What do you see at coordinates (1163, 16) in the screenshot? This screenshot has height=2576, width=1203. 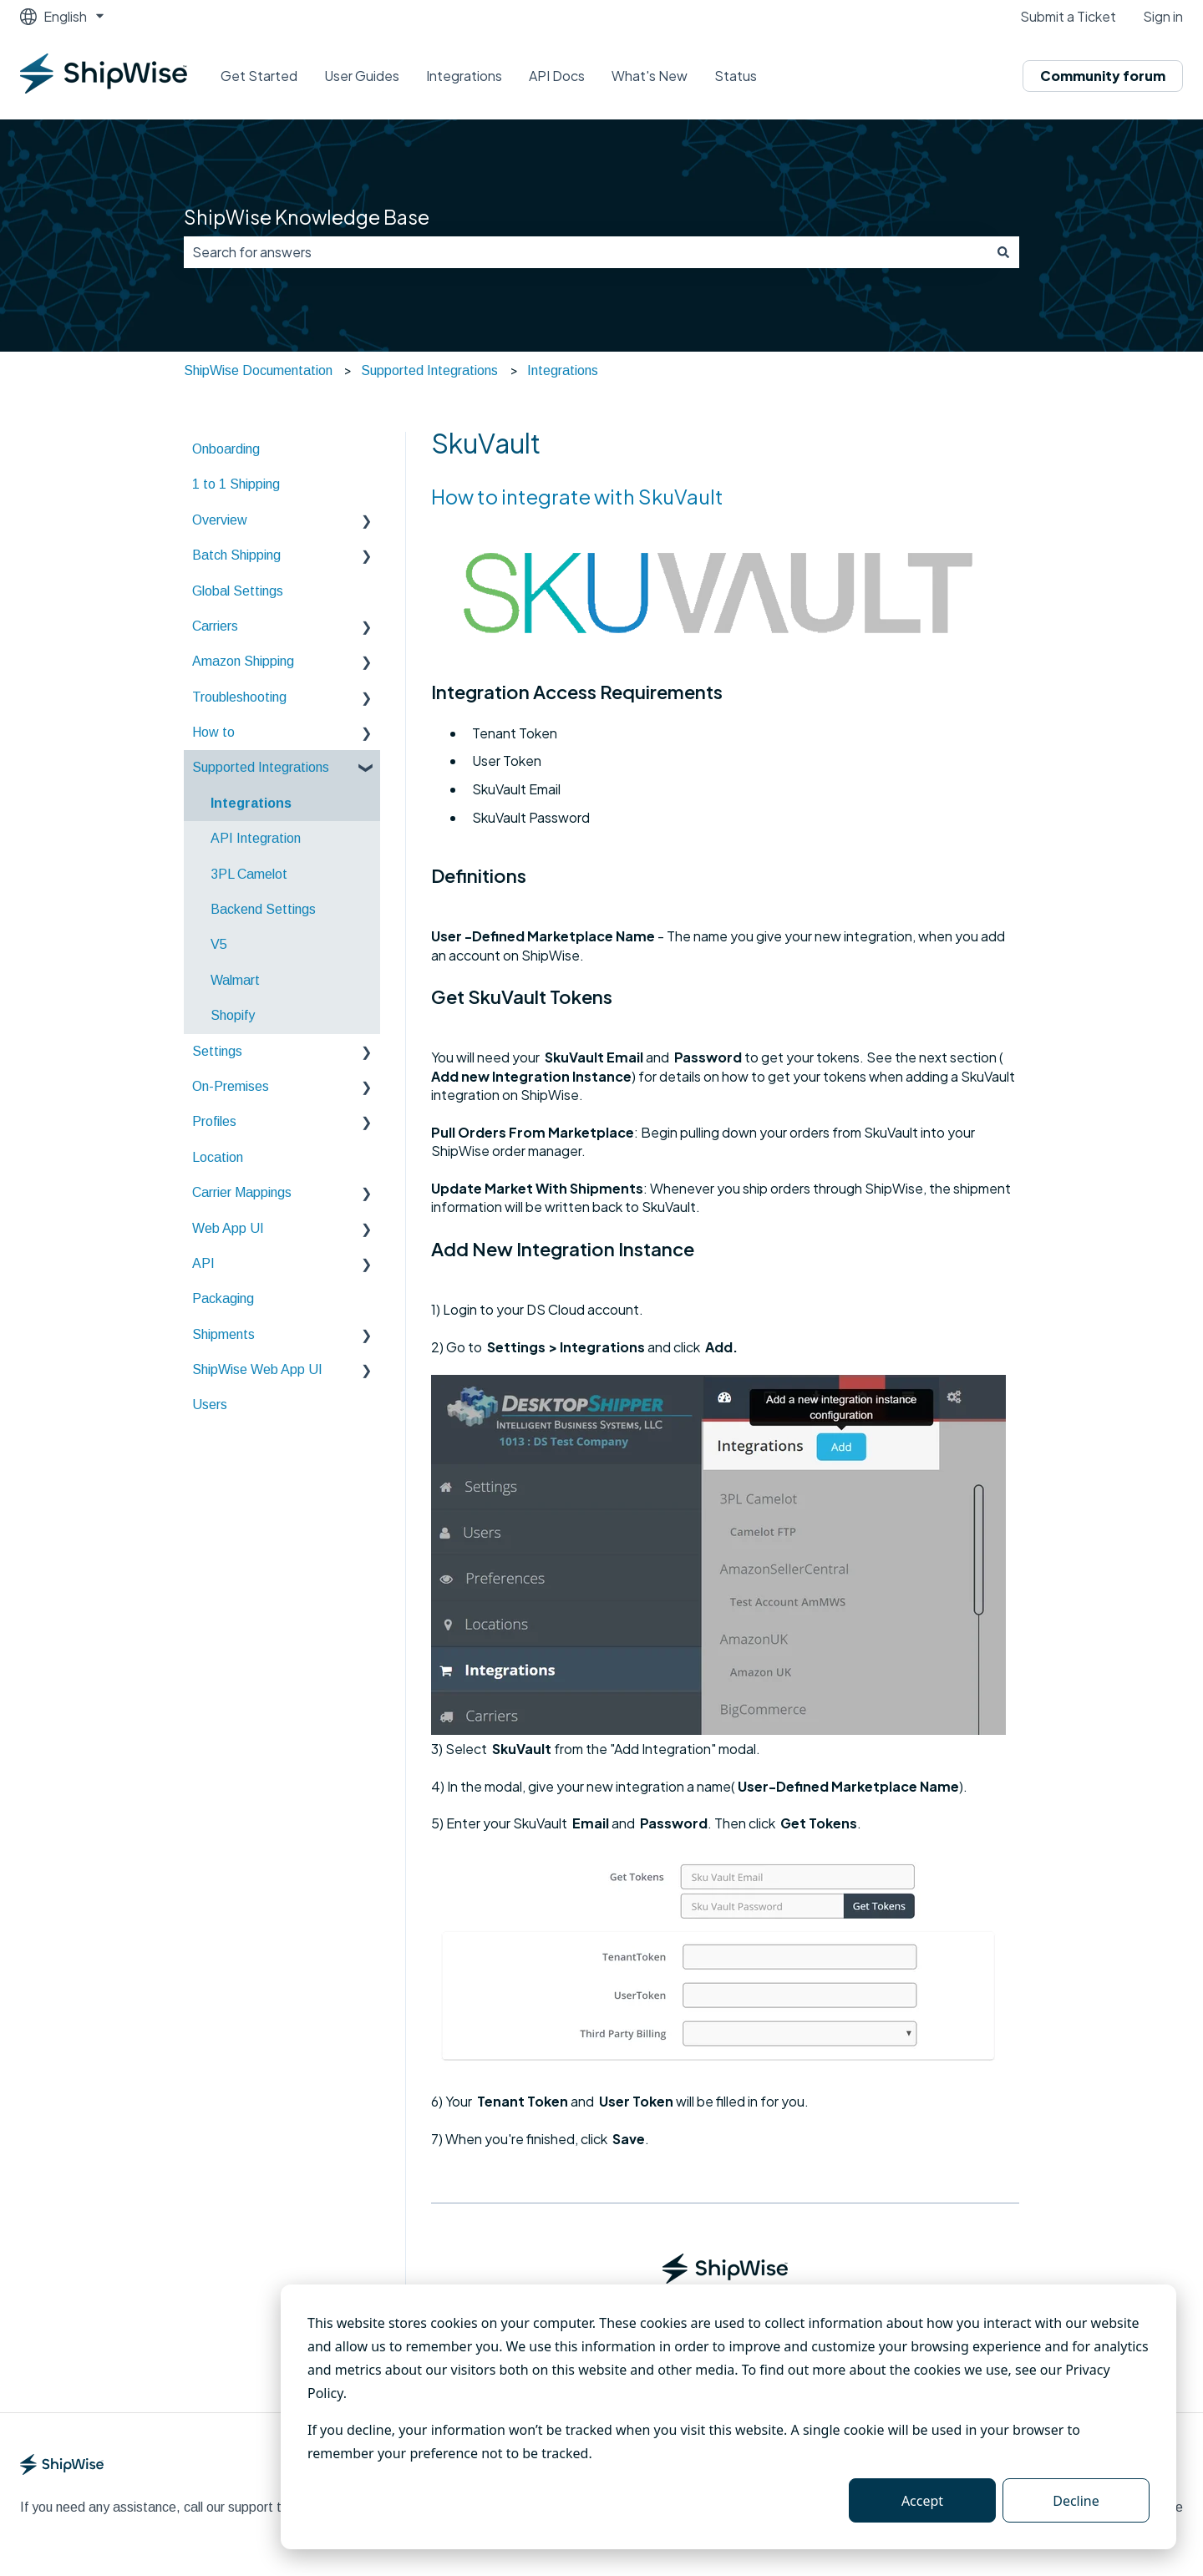 I see `Sign in` at bounding box center [1163, 16].